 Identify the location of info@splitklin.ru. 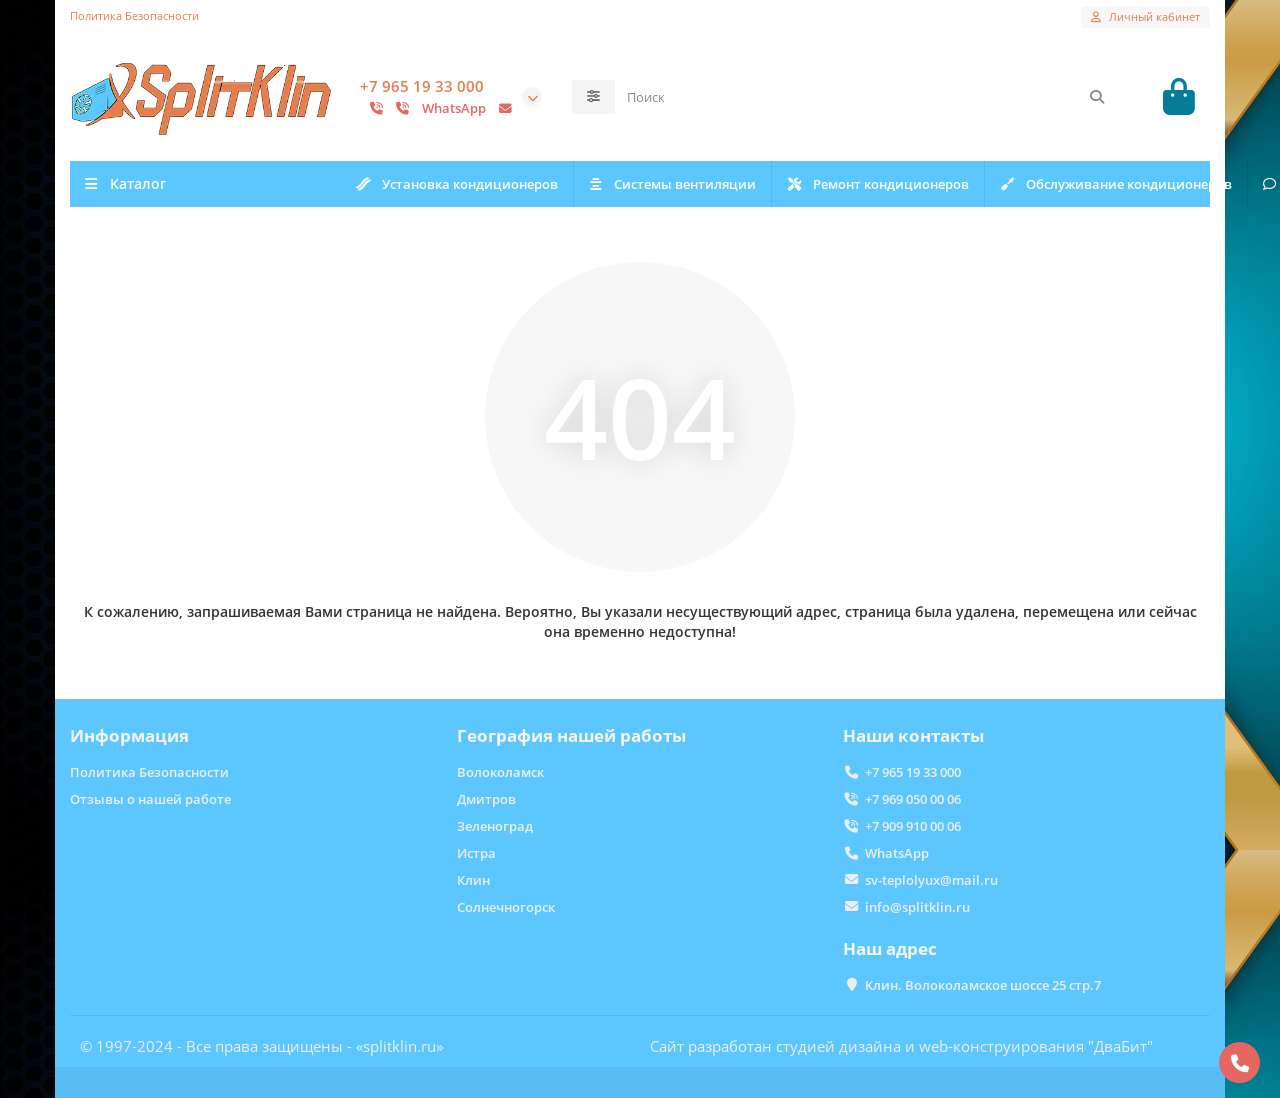
(917, 907).